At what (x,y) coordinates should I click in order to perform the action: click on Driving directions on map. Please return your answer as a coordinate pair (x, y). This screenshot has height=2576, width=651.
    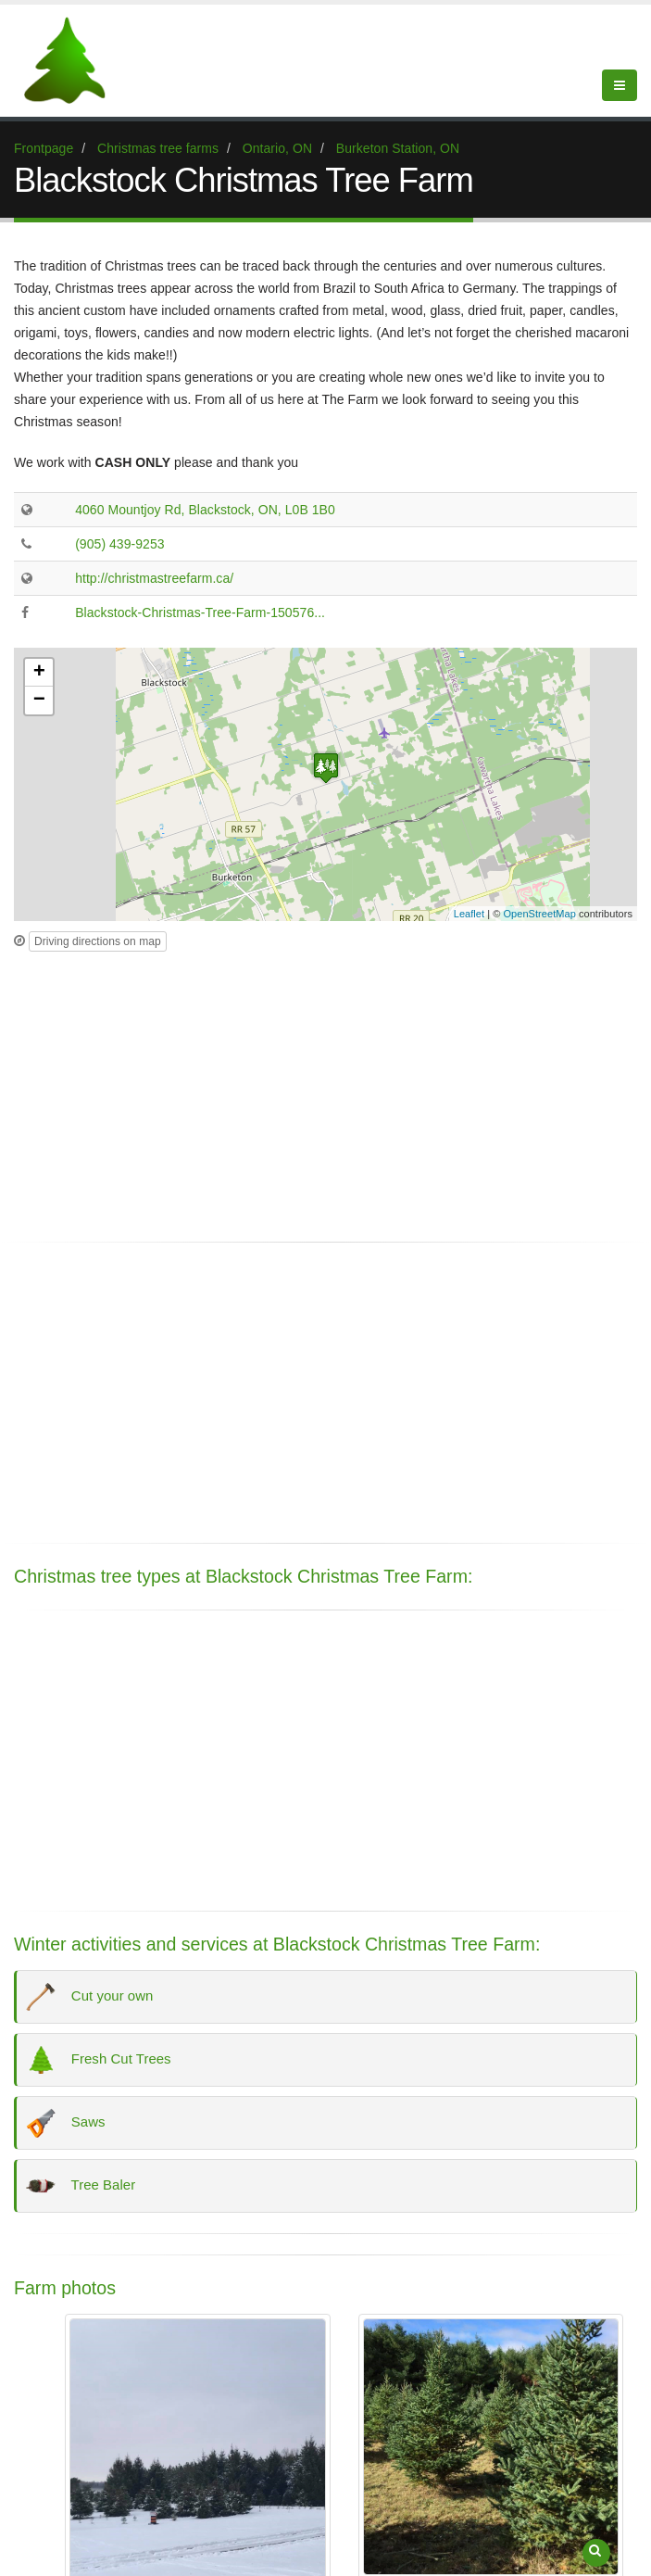
    Looking at the image, I should click on (97, 941).